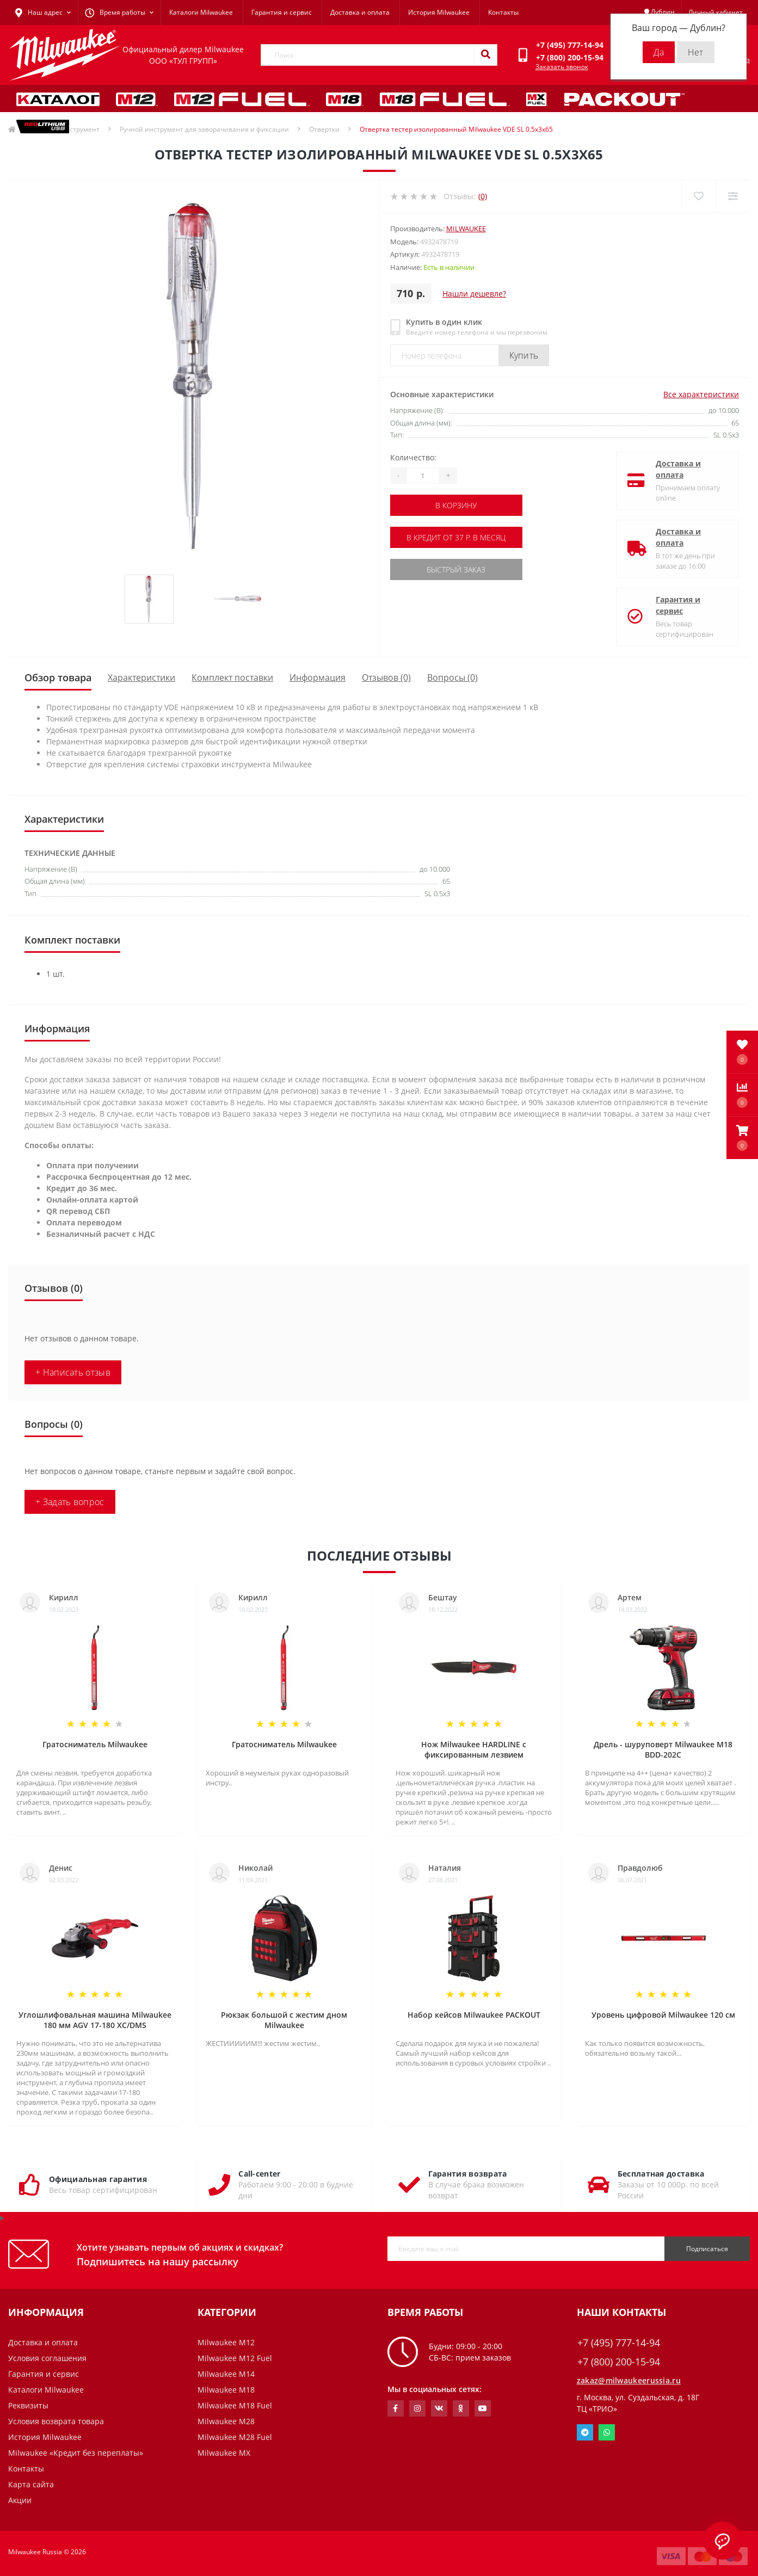  I want to click on Каталоги Milwaukee, so click(201, 12).